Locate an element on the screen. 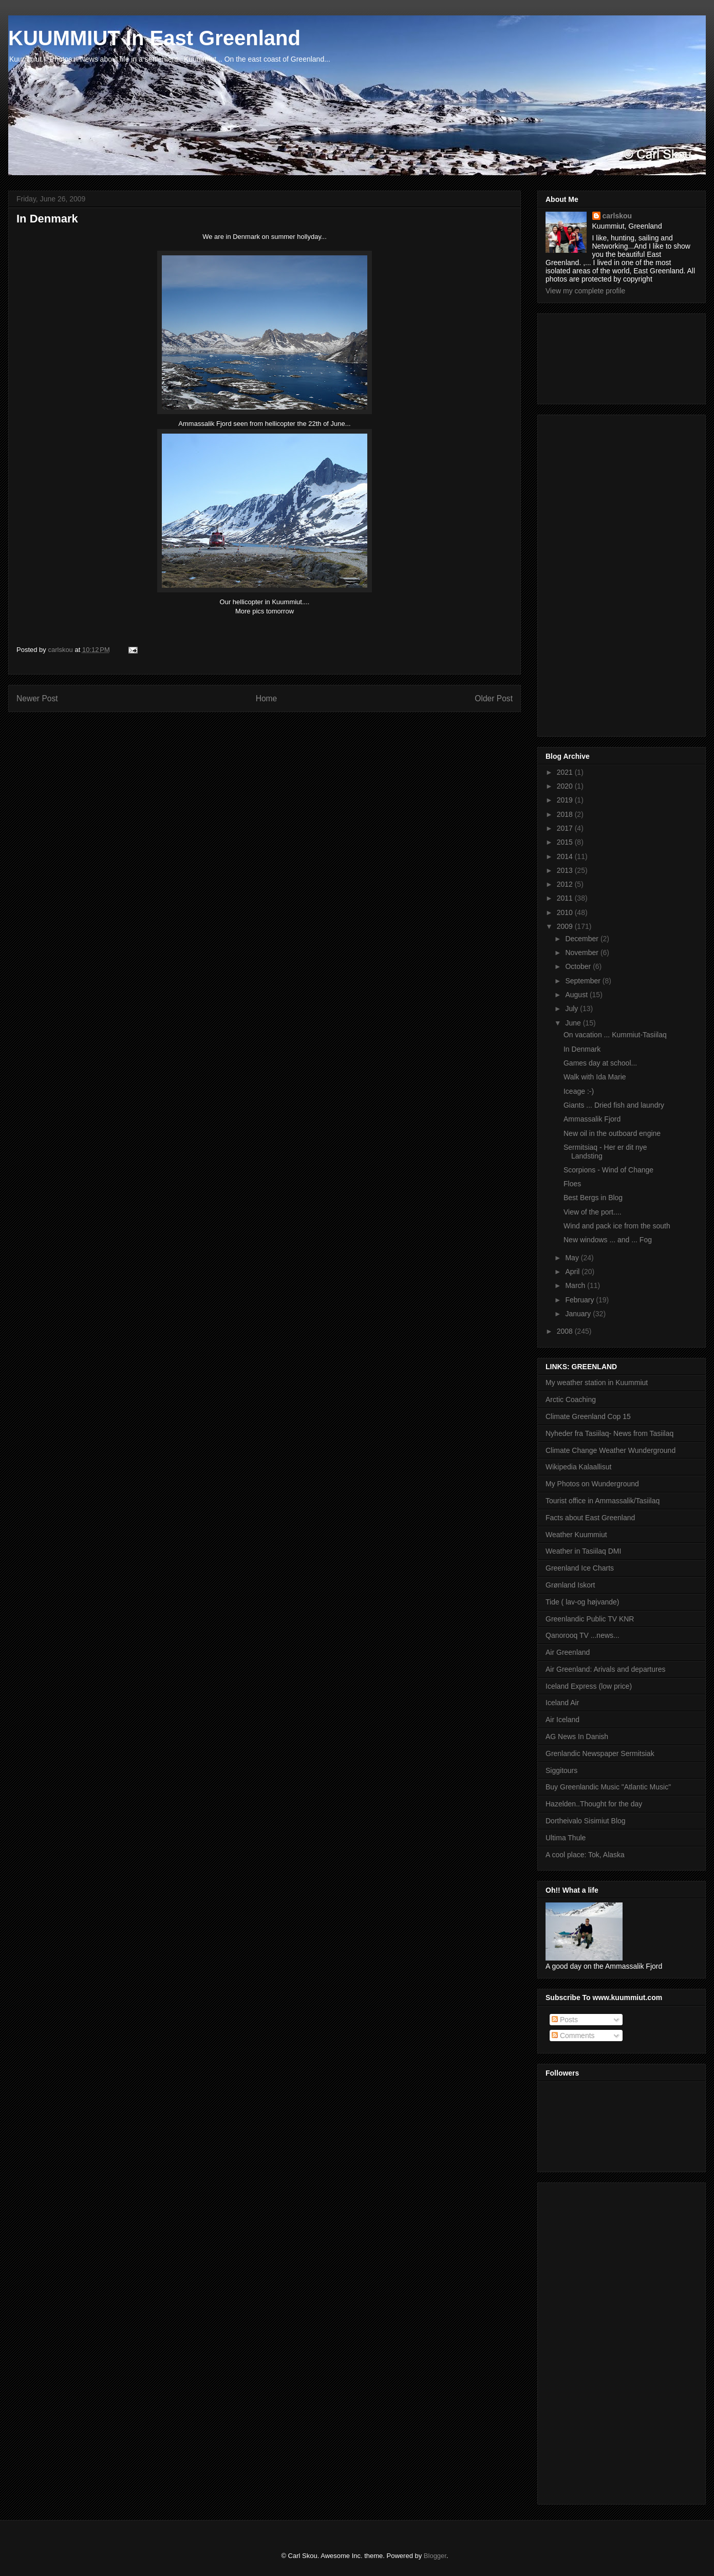  Iceage :-) is located at coordinates (578, 1091).